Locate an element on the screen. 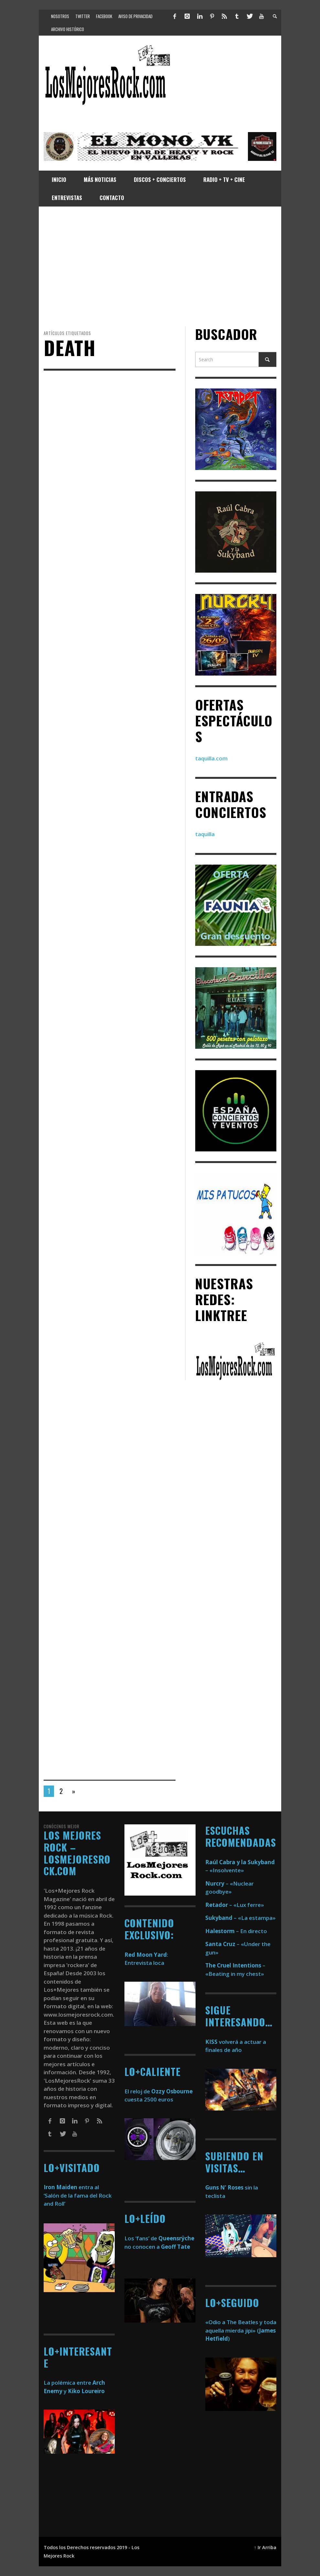 The width and height of the screenshot is (320, 2576). ↑ Ir Arriba is located at coordinates (265, 2547).